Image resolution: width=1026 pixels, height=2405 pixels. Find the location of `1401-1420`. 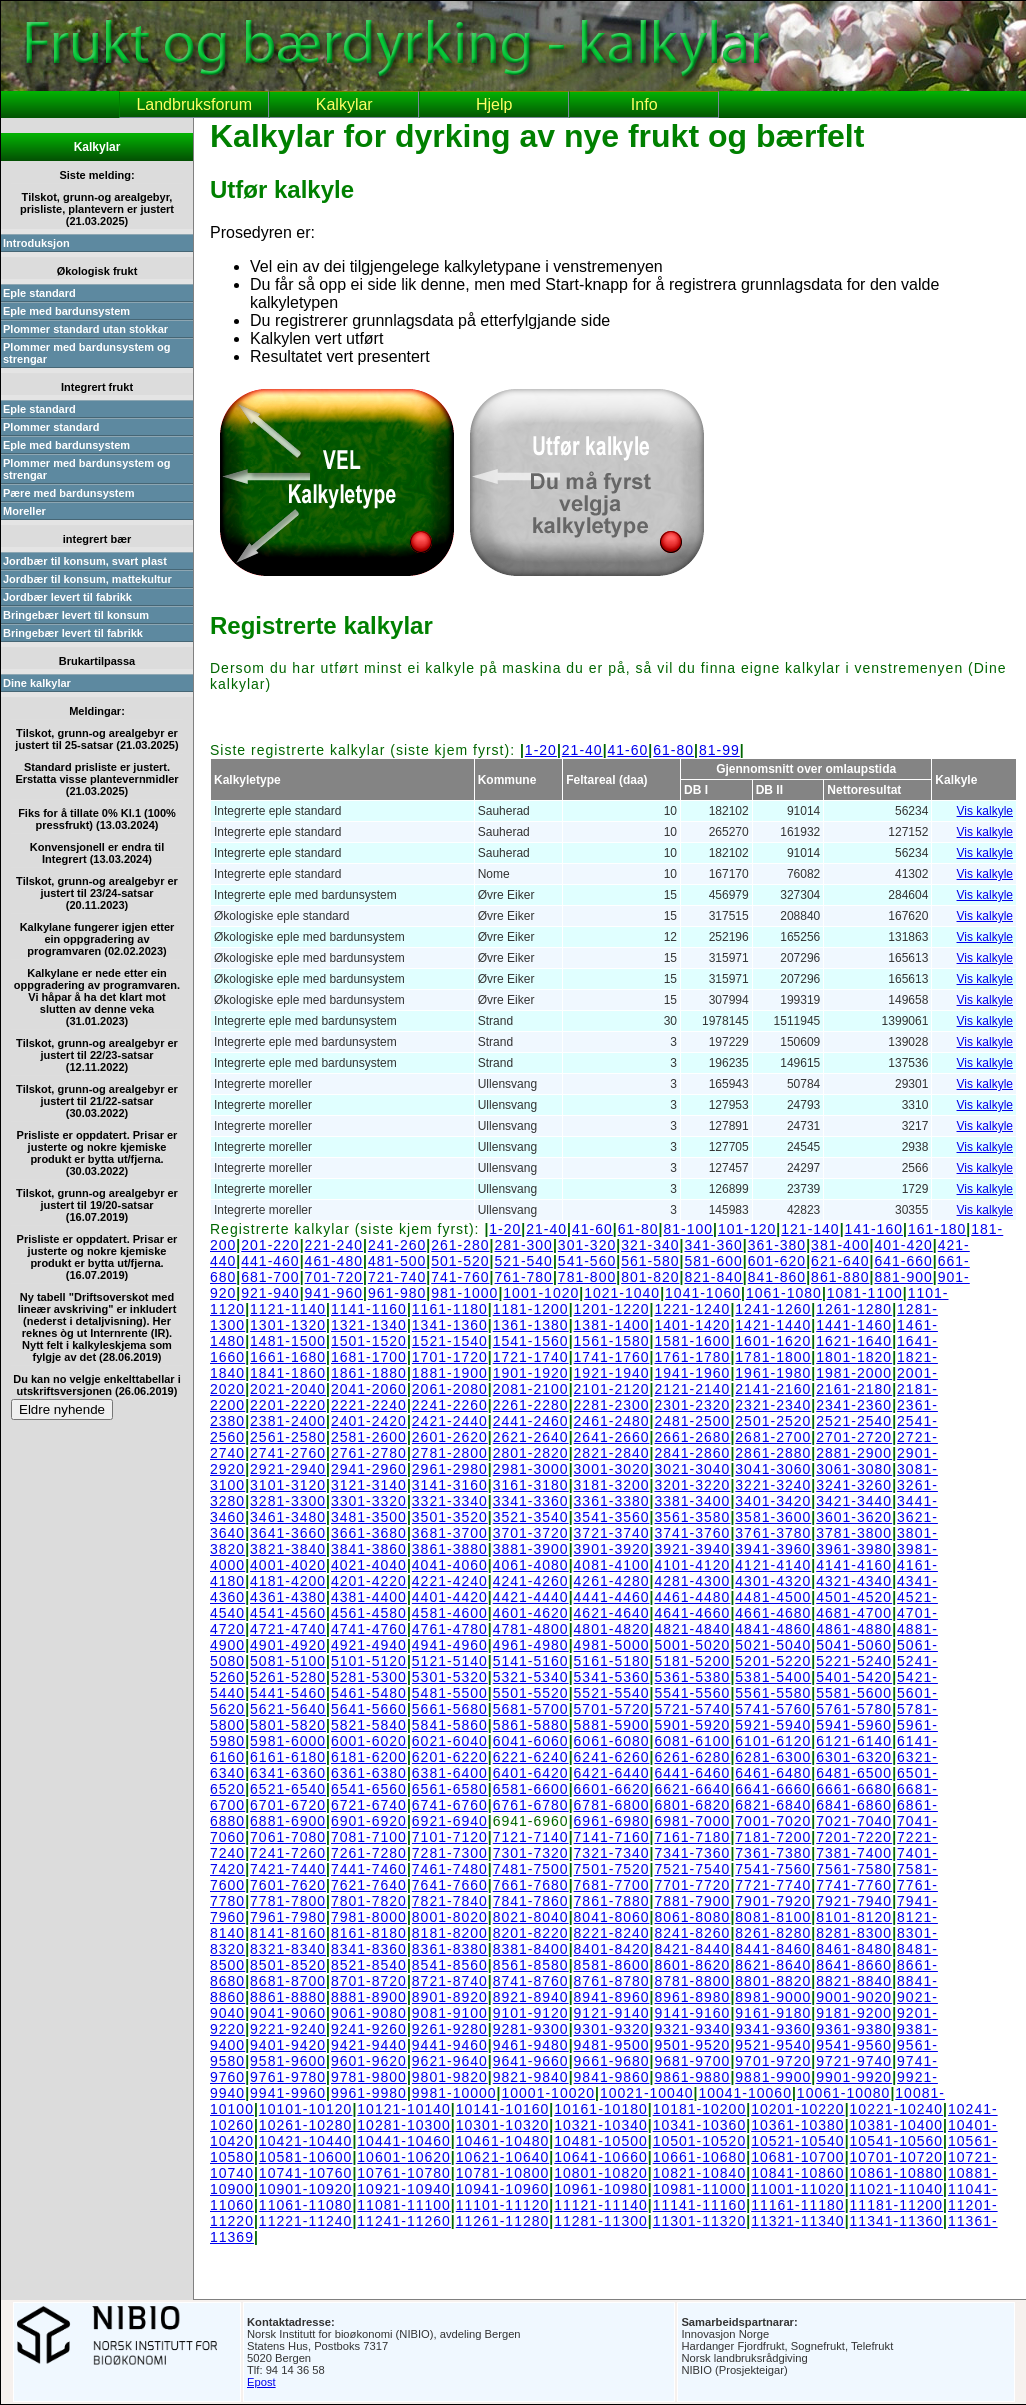

1401-1420 is located at coordinates (692, 1325).